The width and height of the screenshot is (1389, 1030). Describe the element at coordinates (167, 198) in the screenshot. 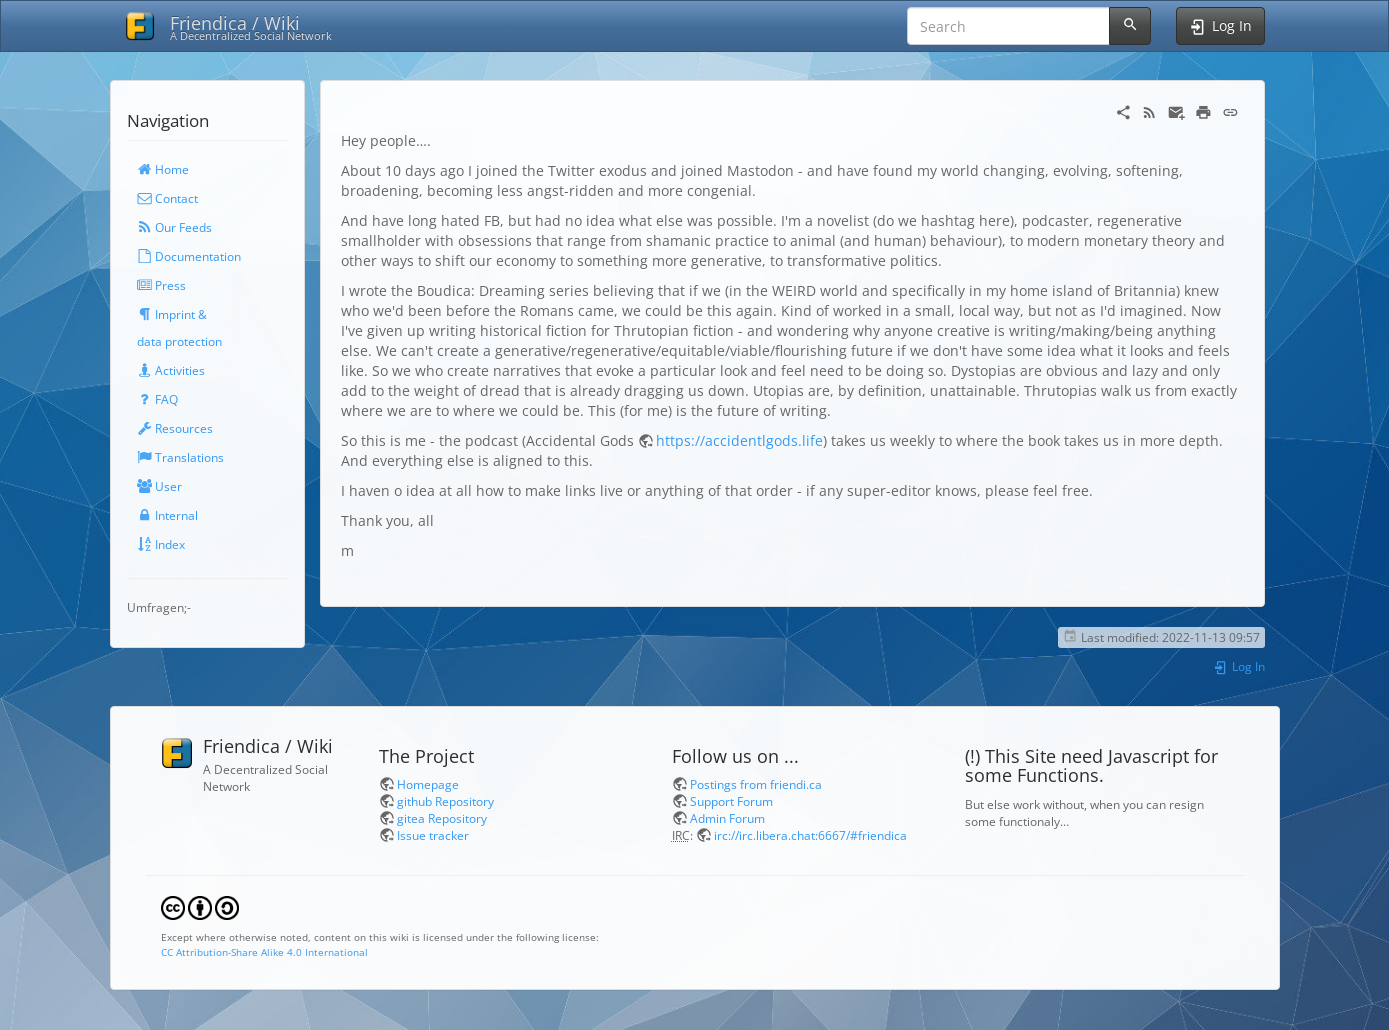

I see `Contact` at that location.